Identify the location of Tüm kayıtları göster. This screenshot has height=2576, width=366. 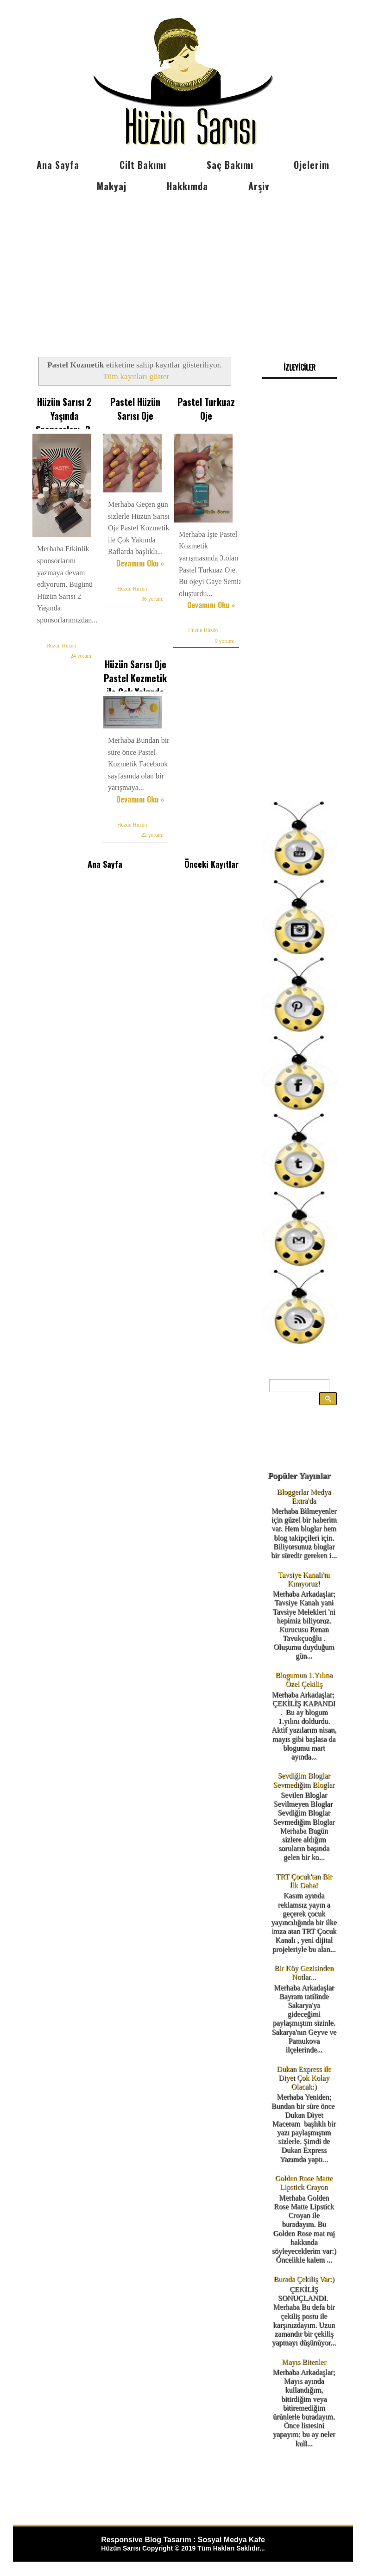
(136, 376).